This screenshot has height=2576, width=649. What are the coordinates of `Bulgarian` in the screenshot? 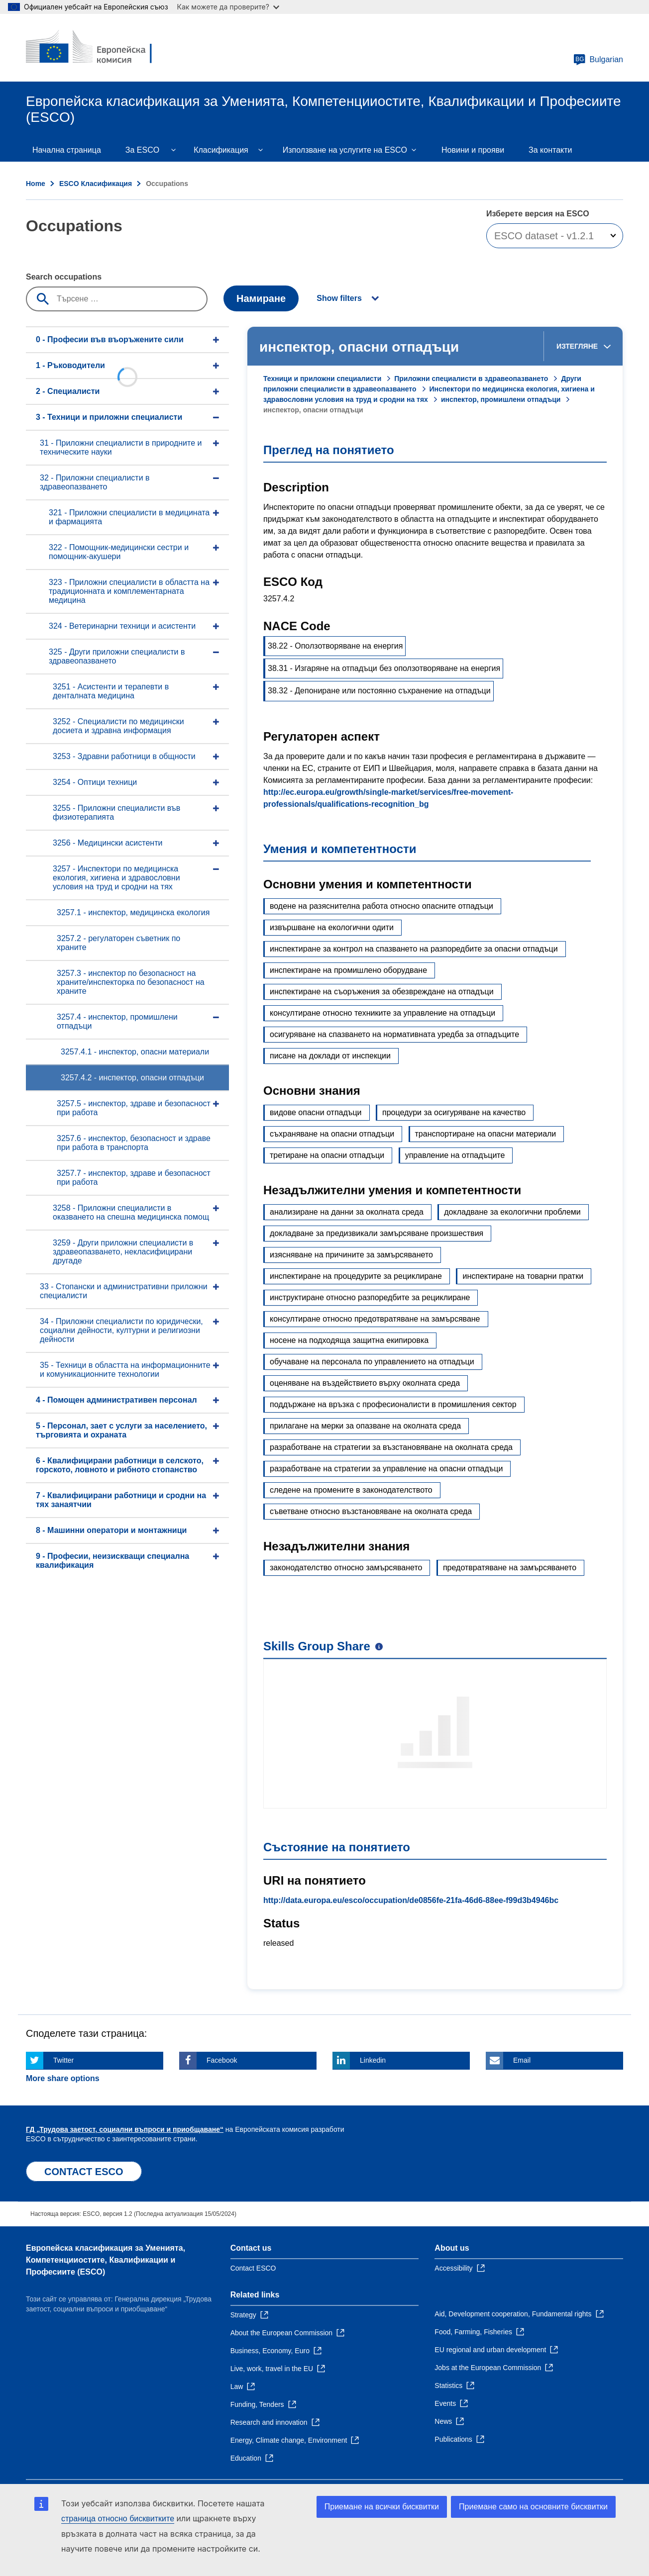 It's located at (598, 60).